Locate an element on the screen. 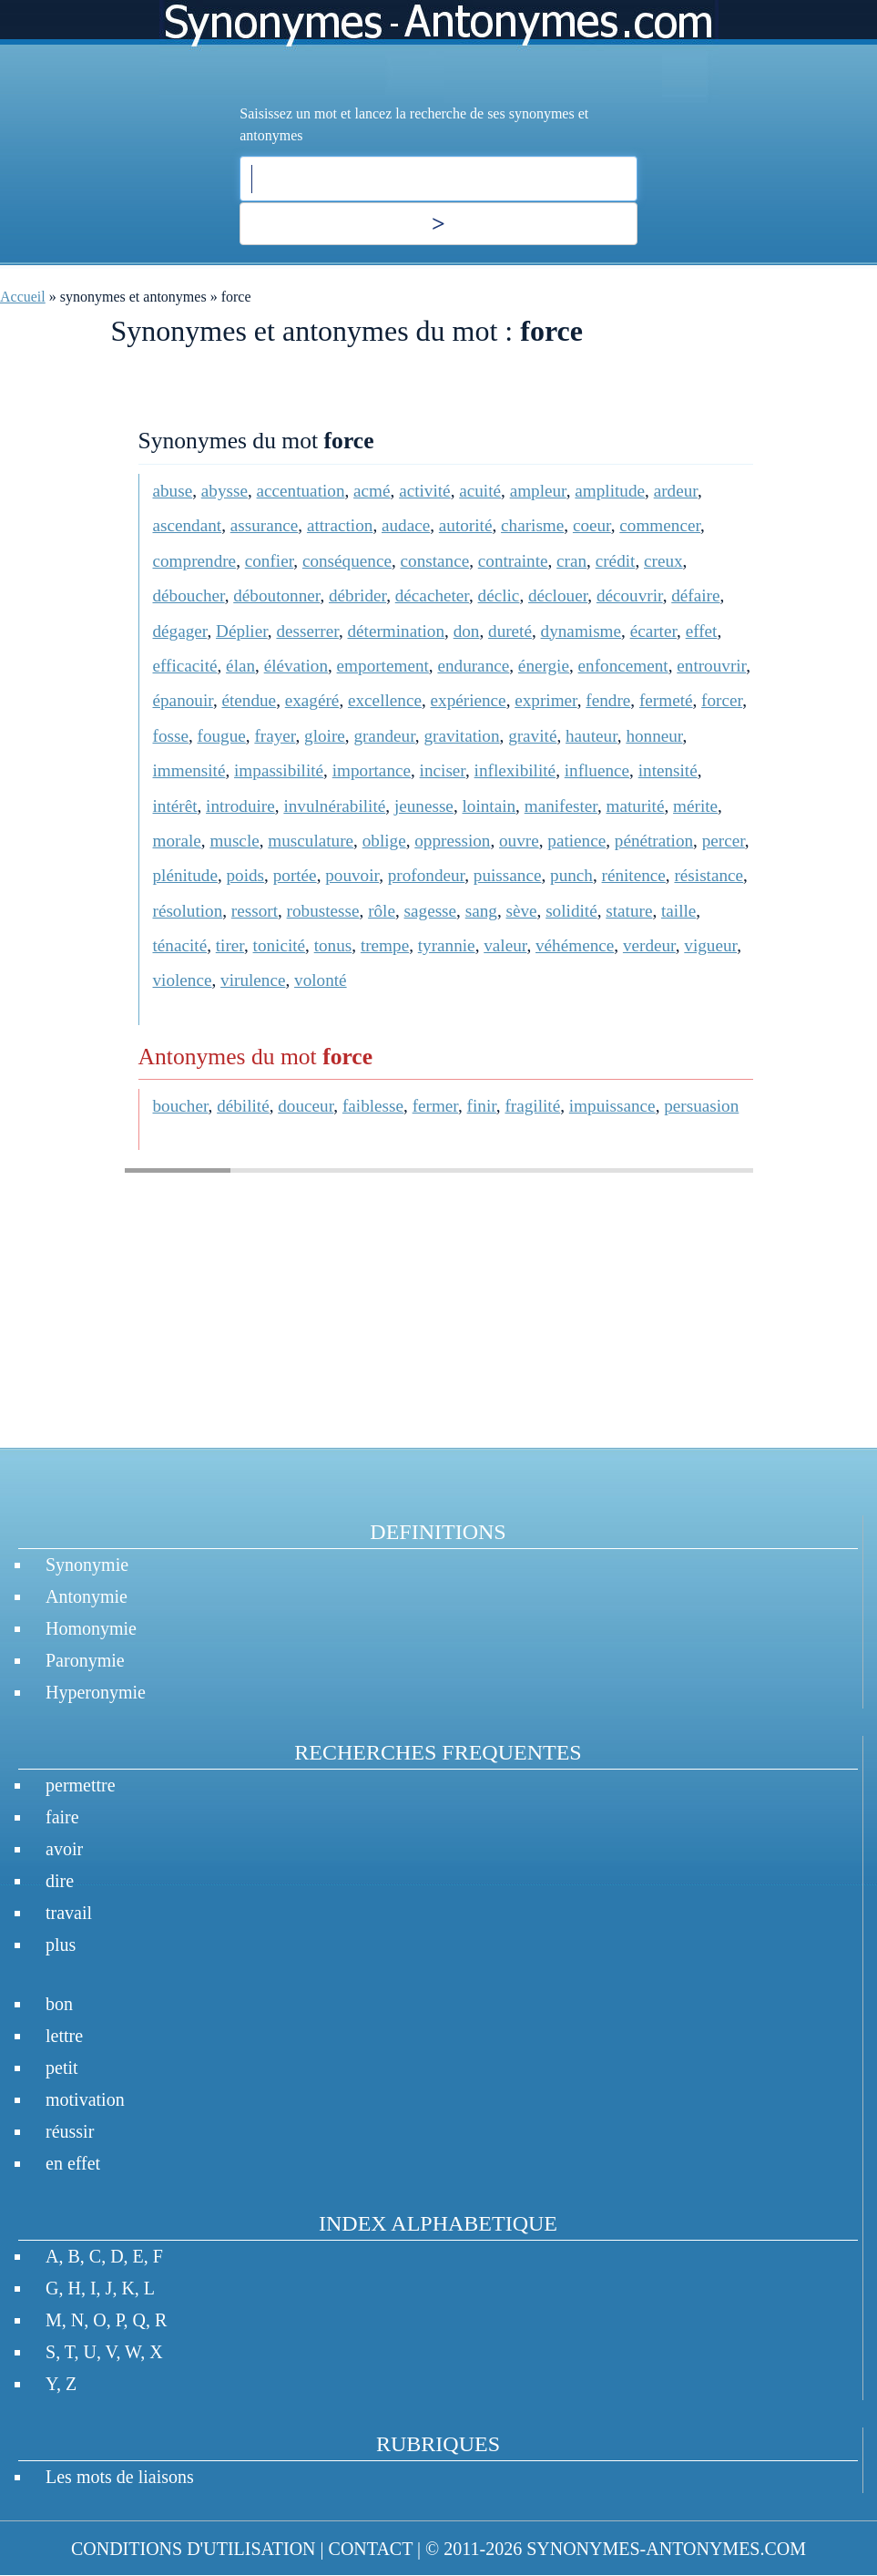  rôle is located at coordinates (381, 910).